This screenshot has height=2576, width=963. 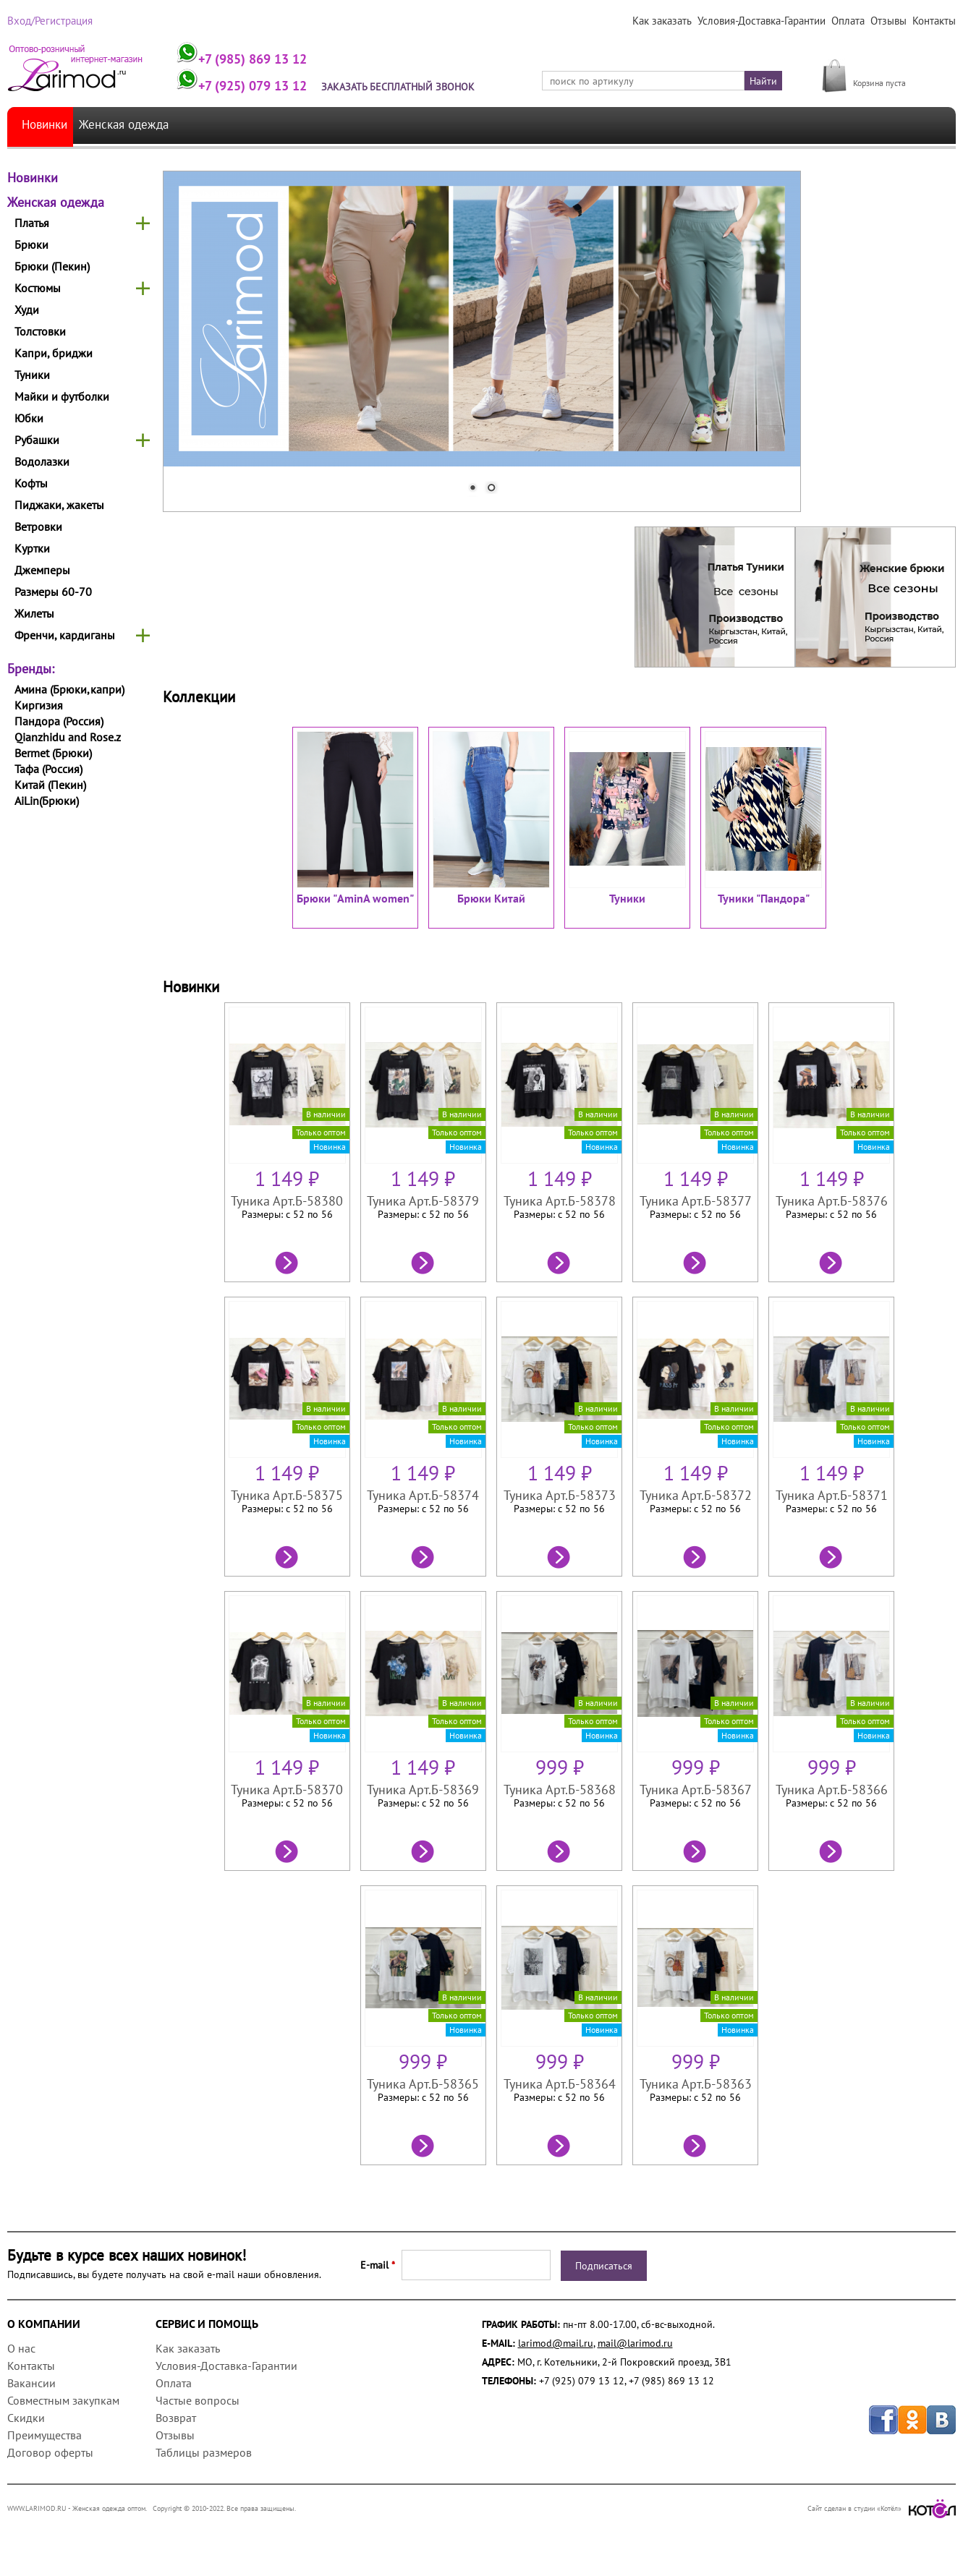 I want to click on Туника Арт.Б-58367, so click(x=696, y=1789).